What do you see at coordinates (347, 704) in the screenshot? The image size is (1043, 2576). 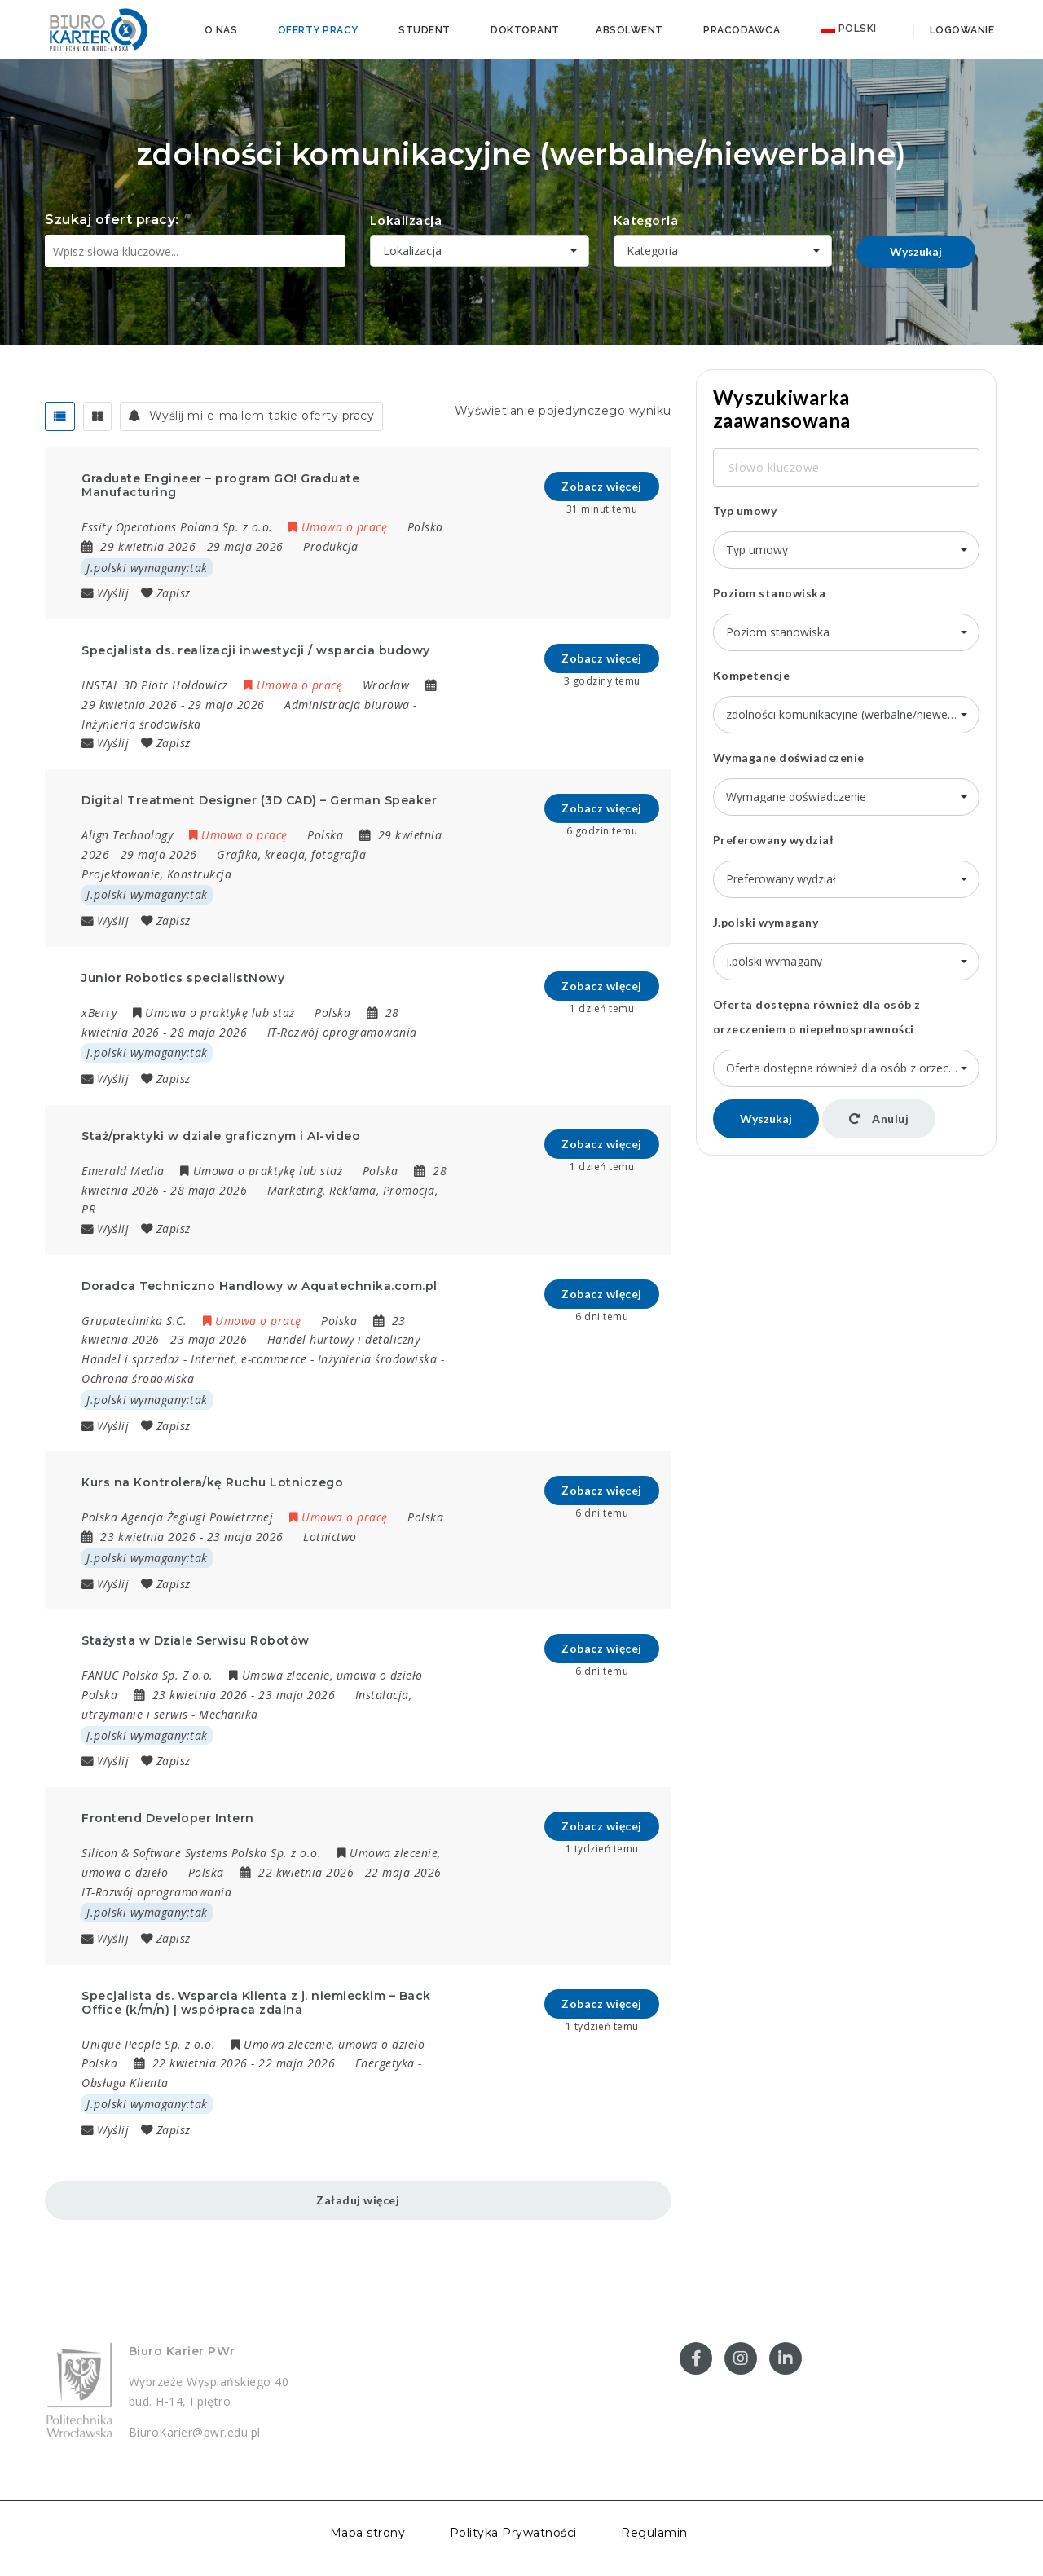 I see `Administracja biurowa` at bounding box center [347, 704].